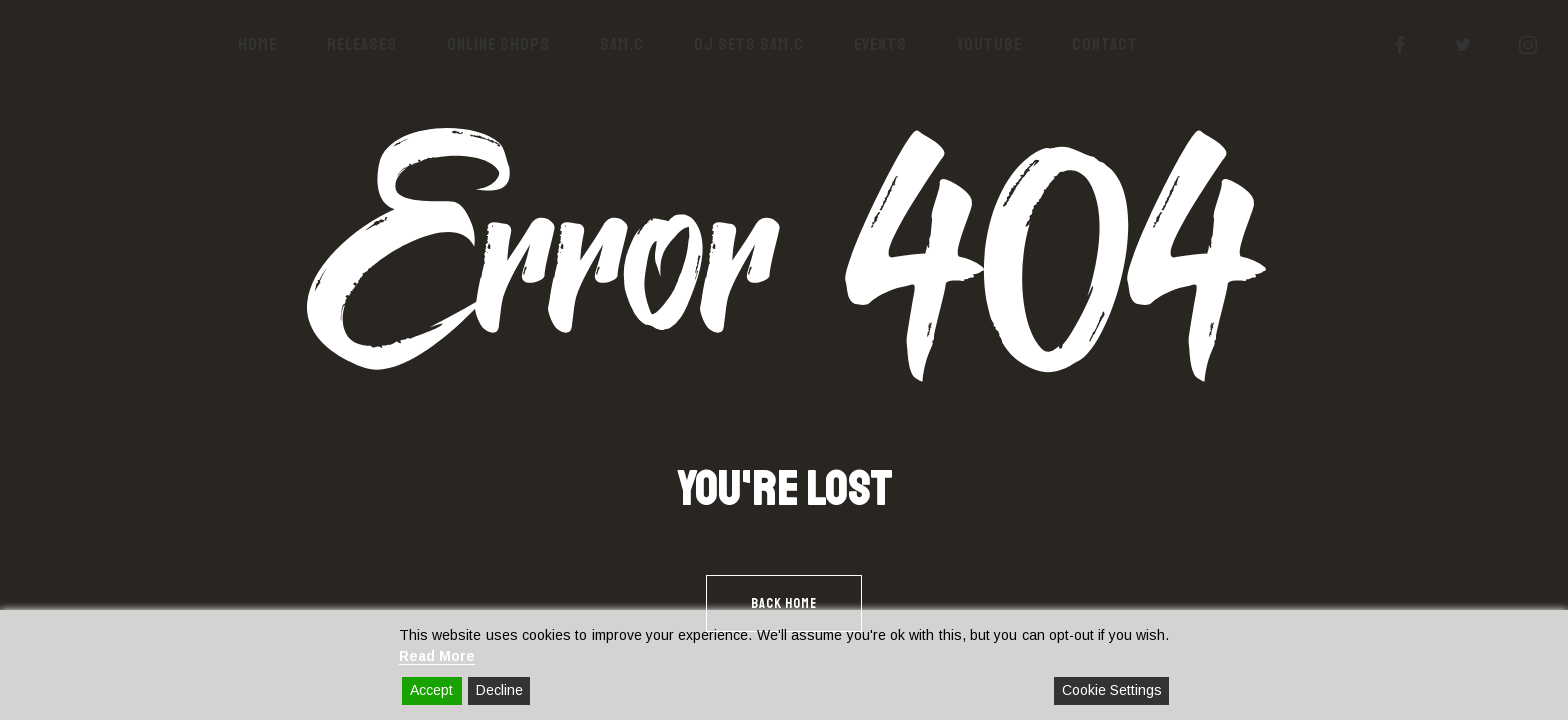 This screenshot has width=1568, height=720. Describe the element at coordinates (499, 690) in the screenshot. I see `Decline [Reject]` at that location.